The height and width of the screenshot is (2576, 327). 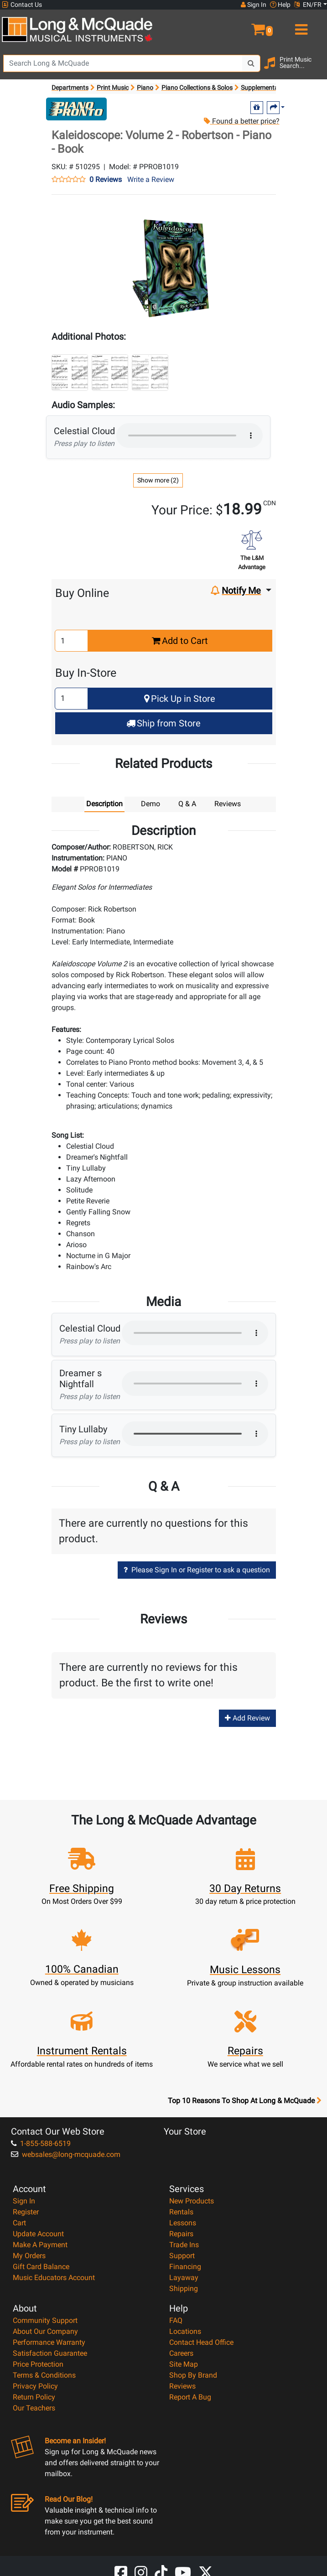 I want to click on 0 Reviews, so click(x=105, y=179).